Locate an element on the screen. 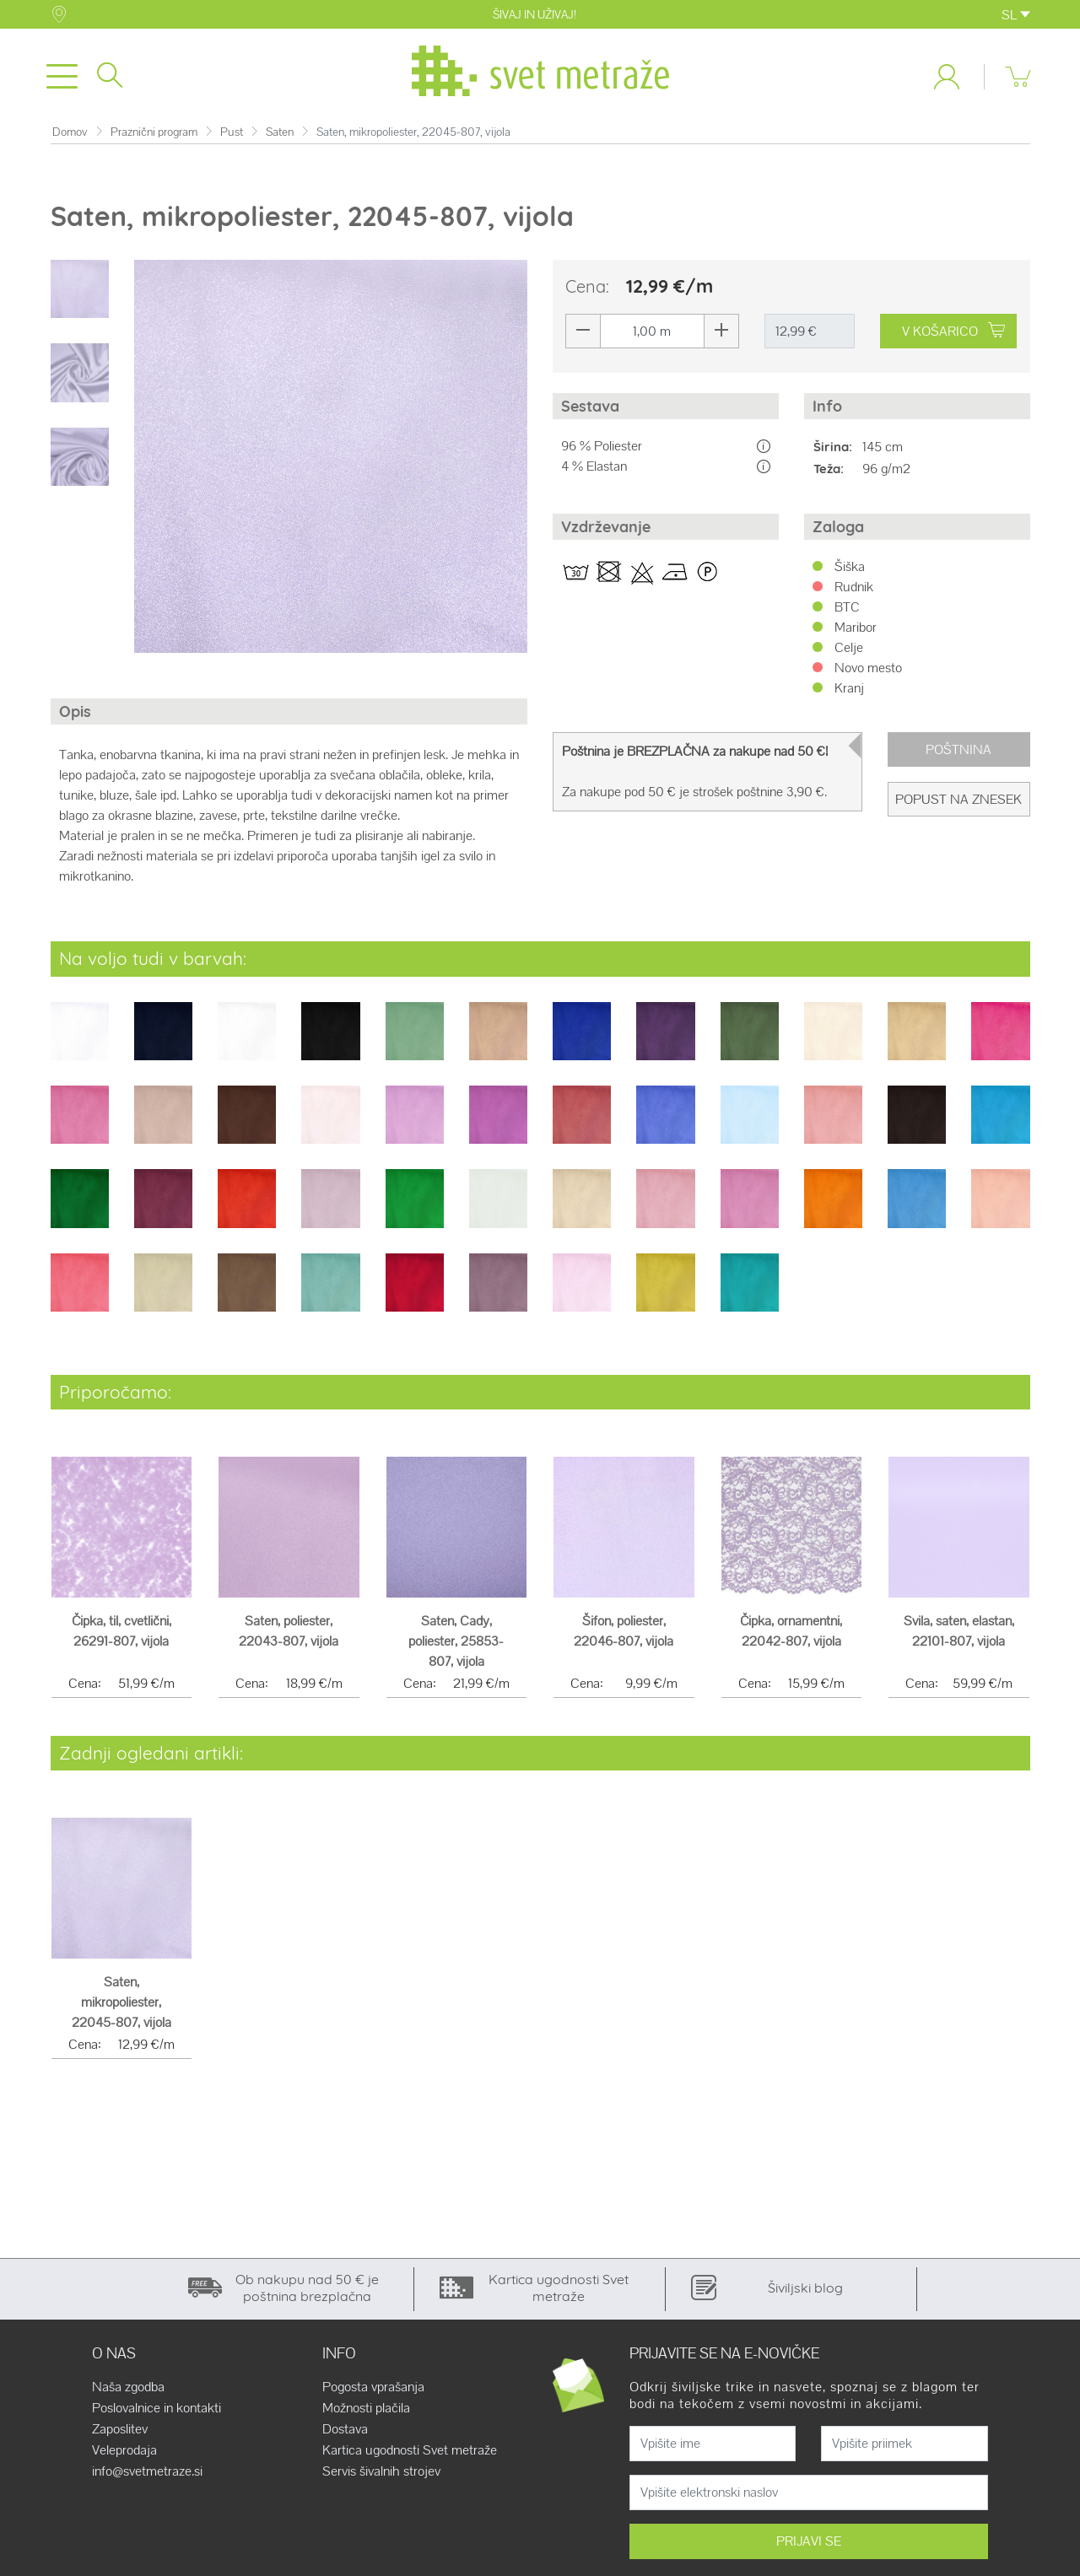 This screenshot has width=1080, height=2576. Saten is located at coordinates (280, 139).